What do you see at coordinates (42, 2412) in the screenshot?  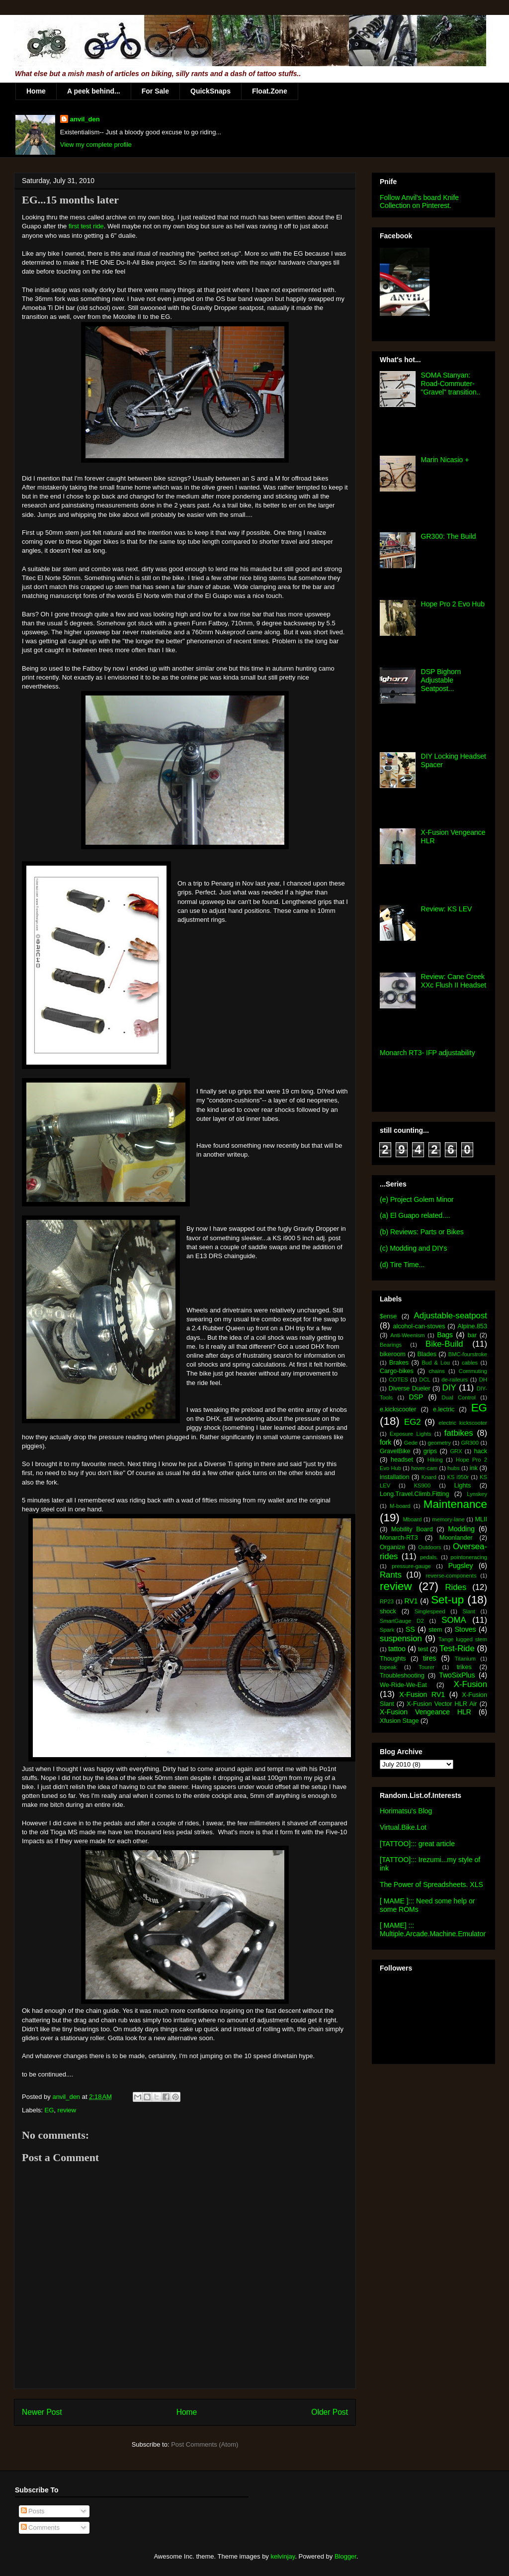 I see `Newer Post` at bounding box center [42, 2412].